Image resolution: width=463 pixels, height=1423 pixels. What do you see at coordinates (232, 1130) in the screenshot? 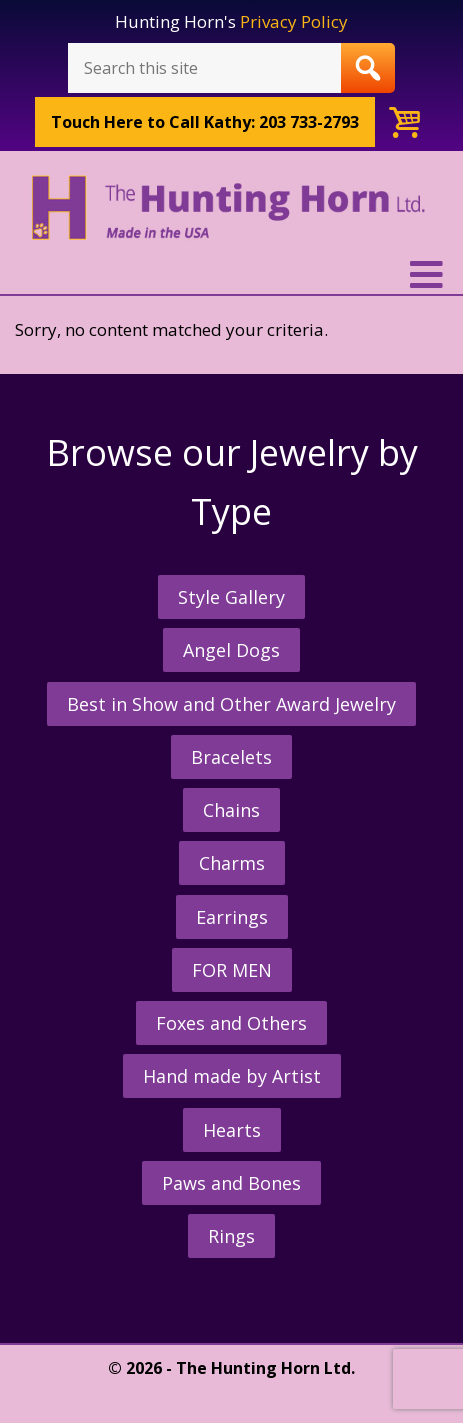
I see `Hearts` at bounding box center [232, 1130].